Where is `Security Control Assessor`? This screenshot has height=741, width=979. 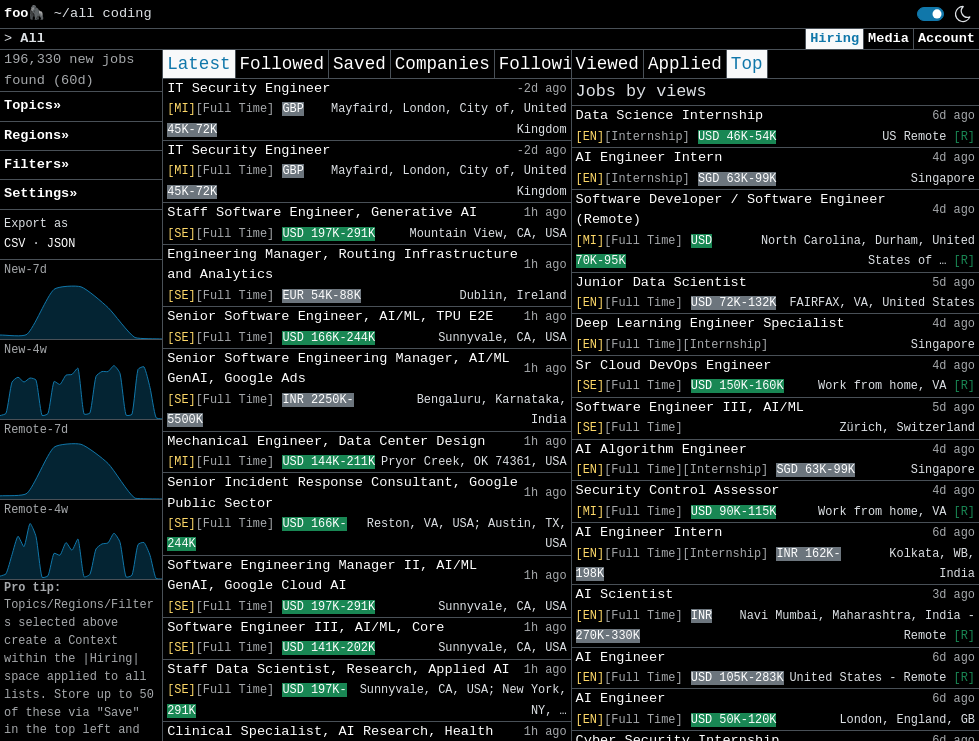 Security Control Assessor is located at coordinates (678, 490).